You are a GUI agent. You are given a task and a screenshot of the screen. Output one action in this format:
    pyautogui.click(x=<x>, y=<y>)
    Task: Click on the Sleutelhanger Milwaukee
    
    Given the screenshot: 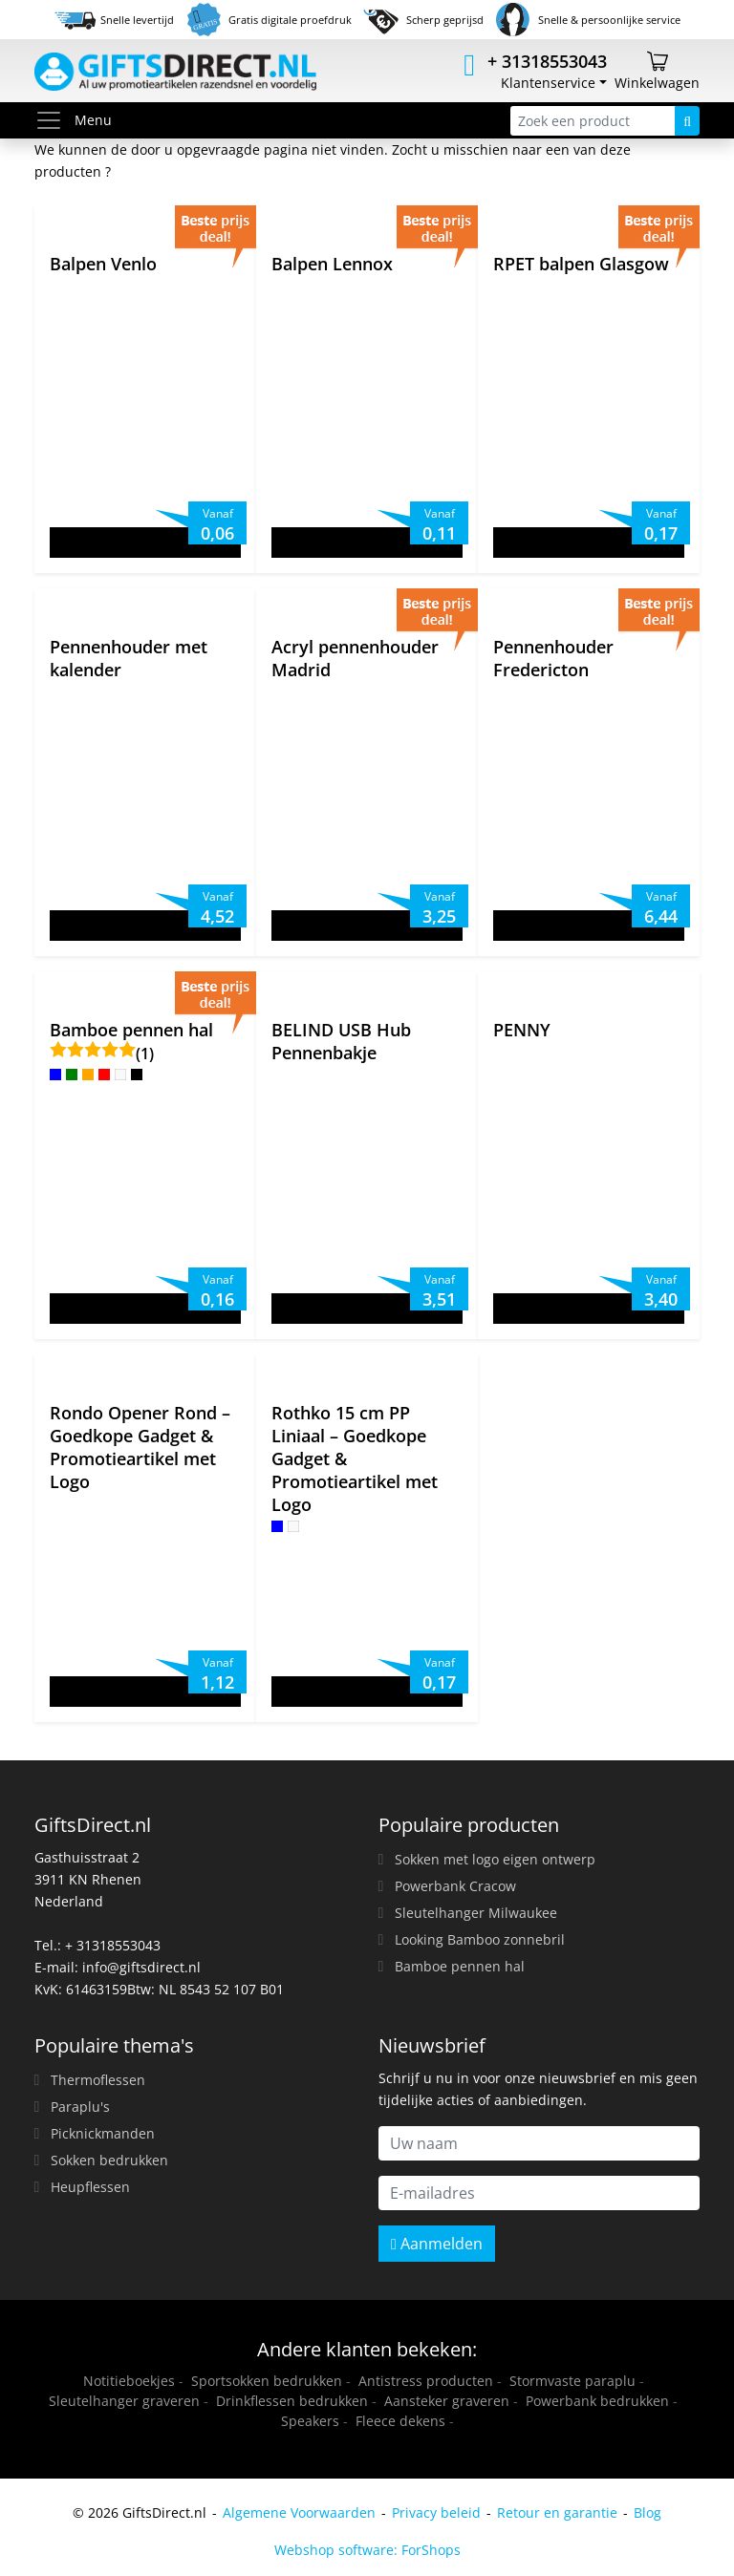 What is the action you would take?
    pyautogui.click(x=476, y=1913)
    